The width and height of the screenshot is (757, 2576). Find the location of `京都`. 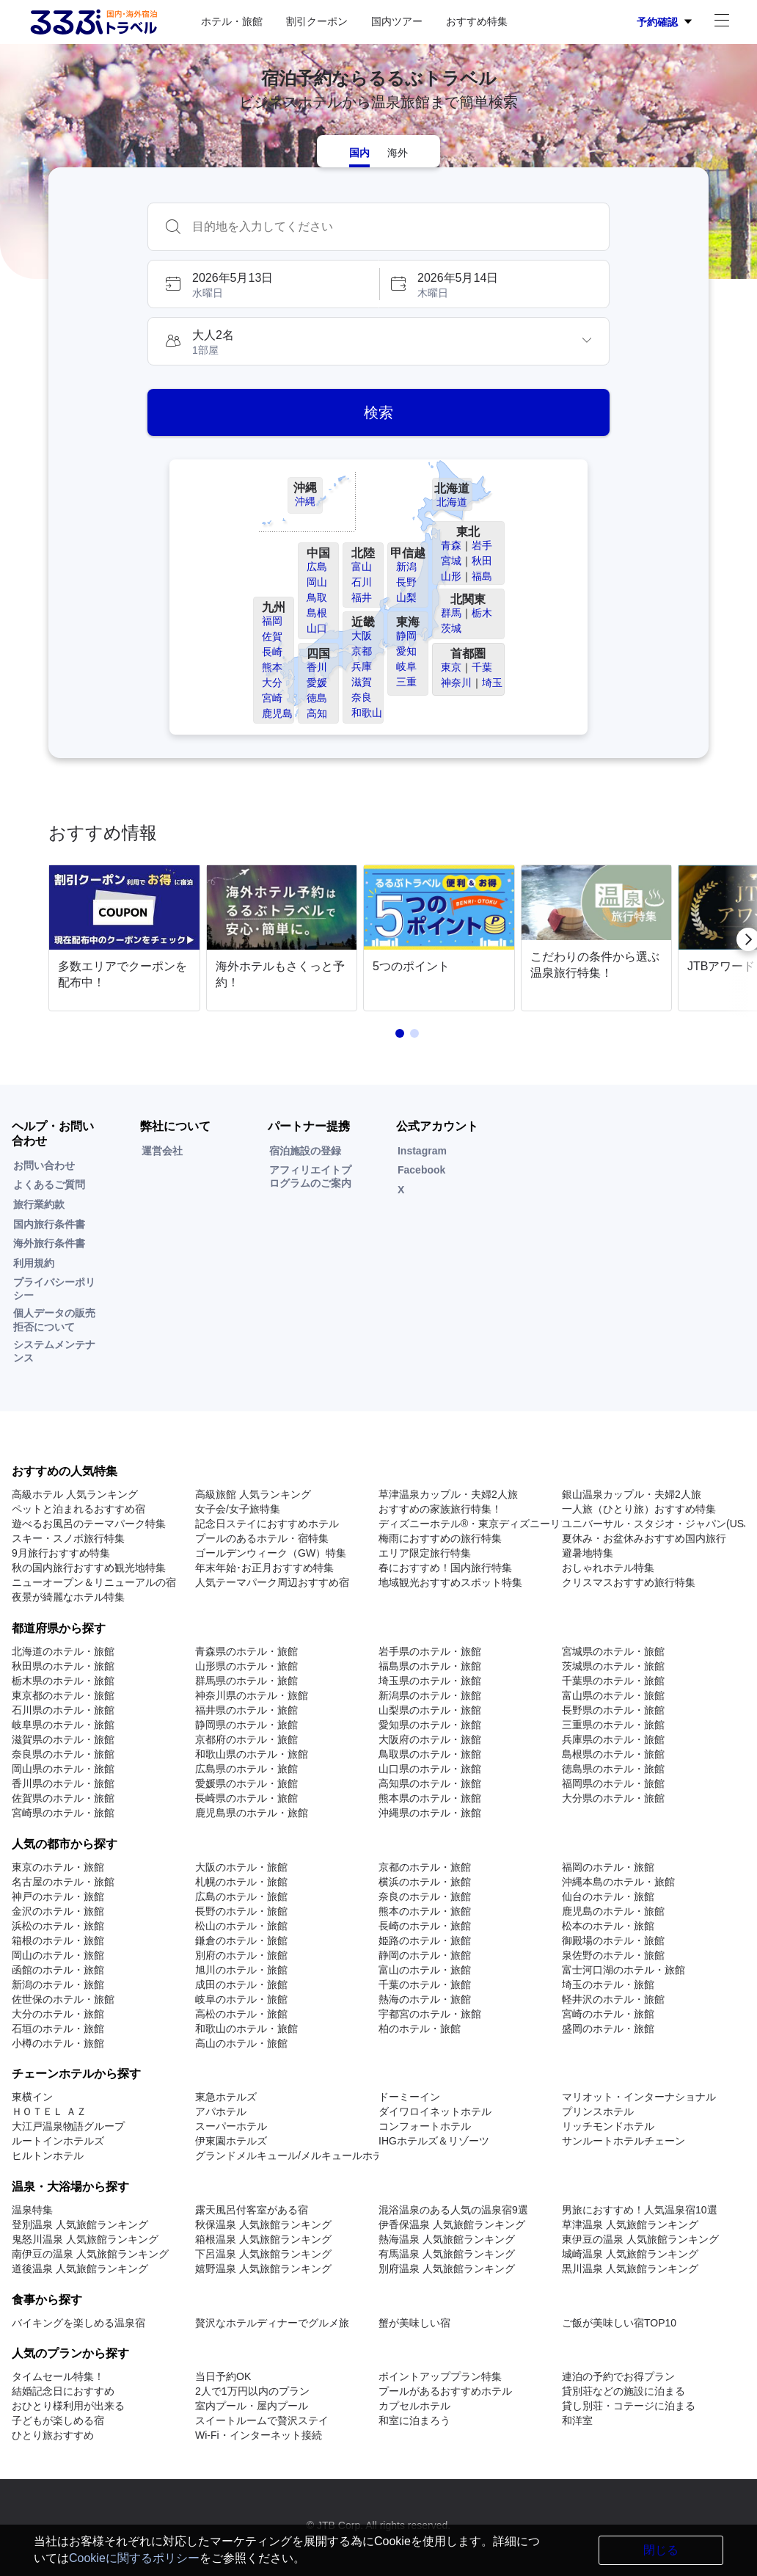

京都 is located at coordinates (361, 651).